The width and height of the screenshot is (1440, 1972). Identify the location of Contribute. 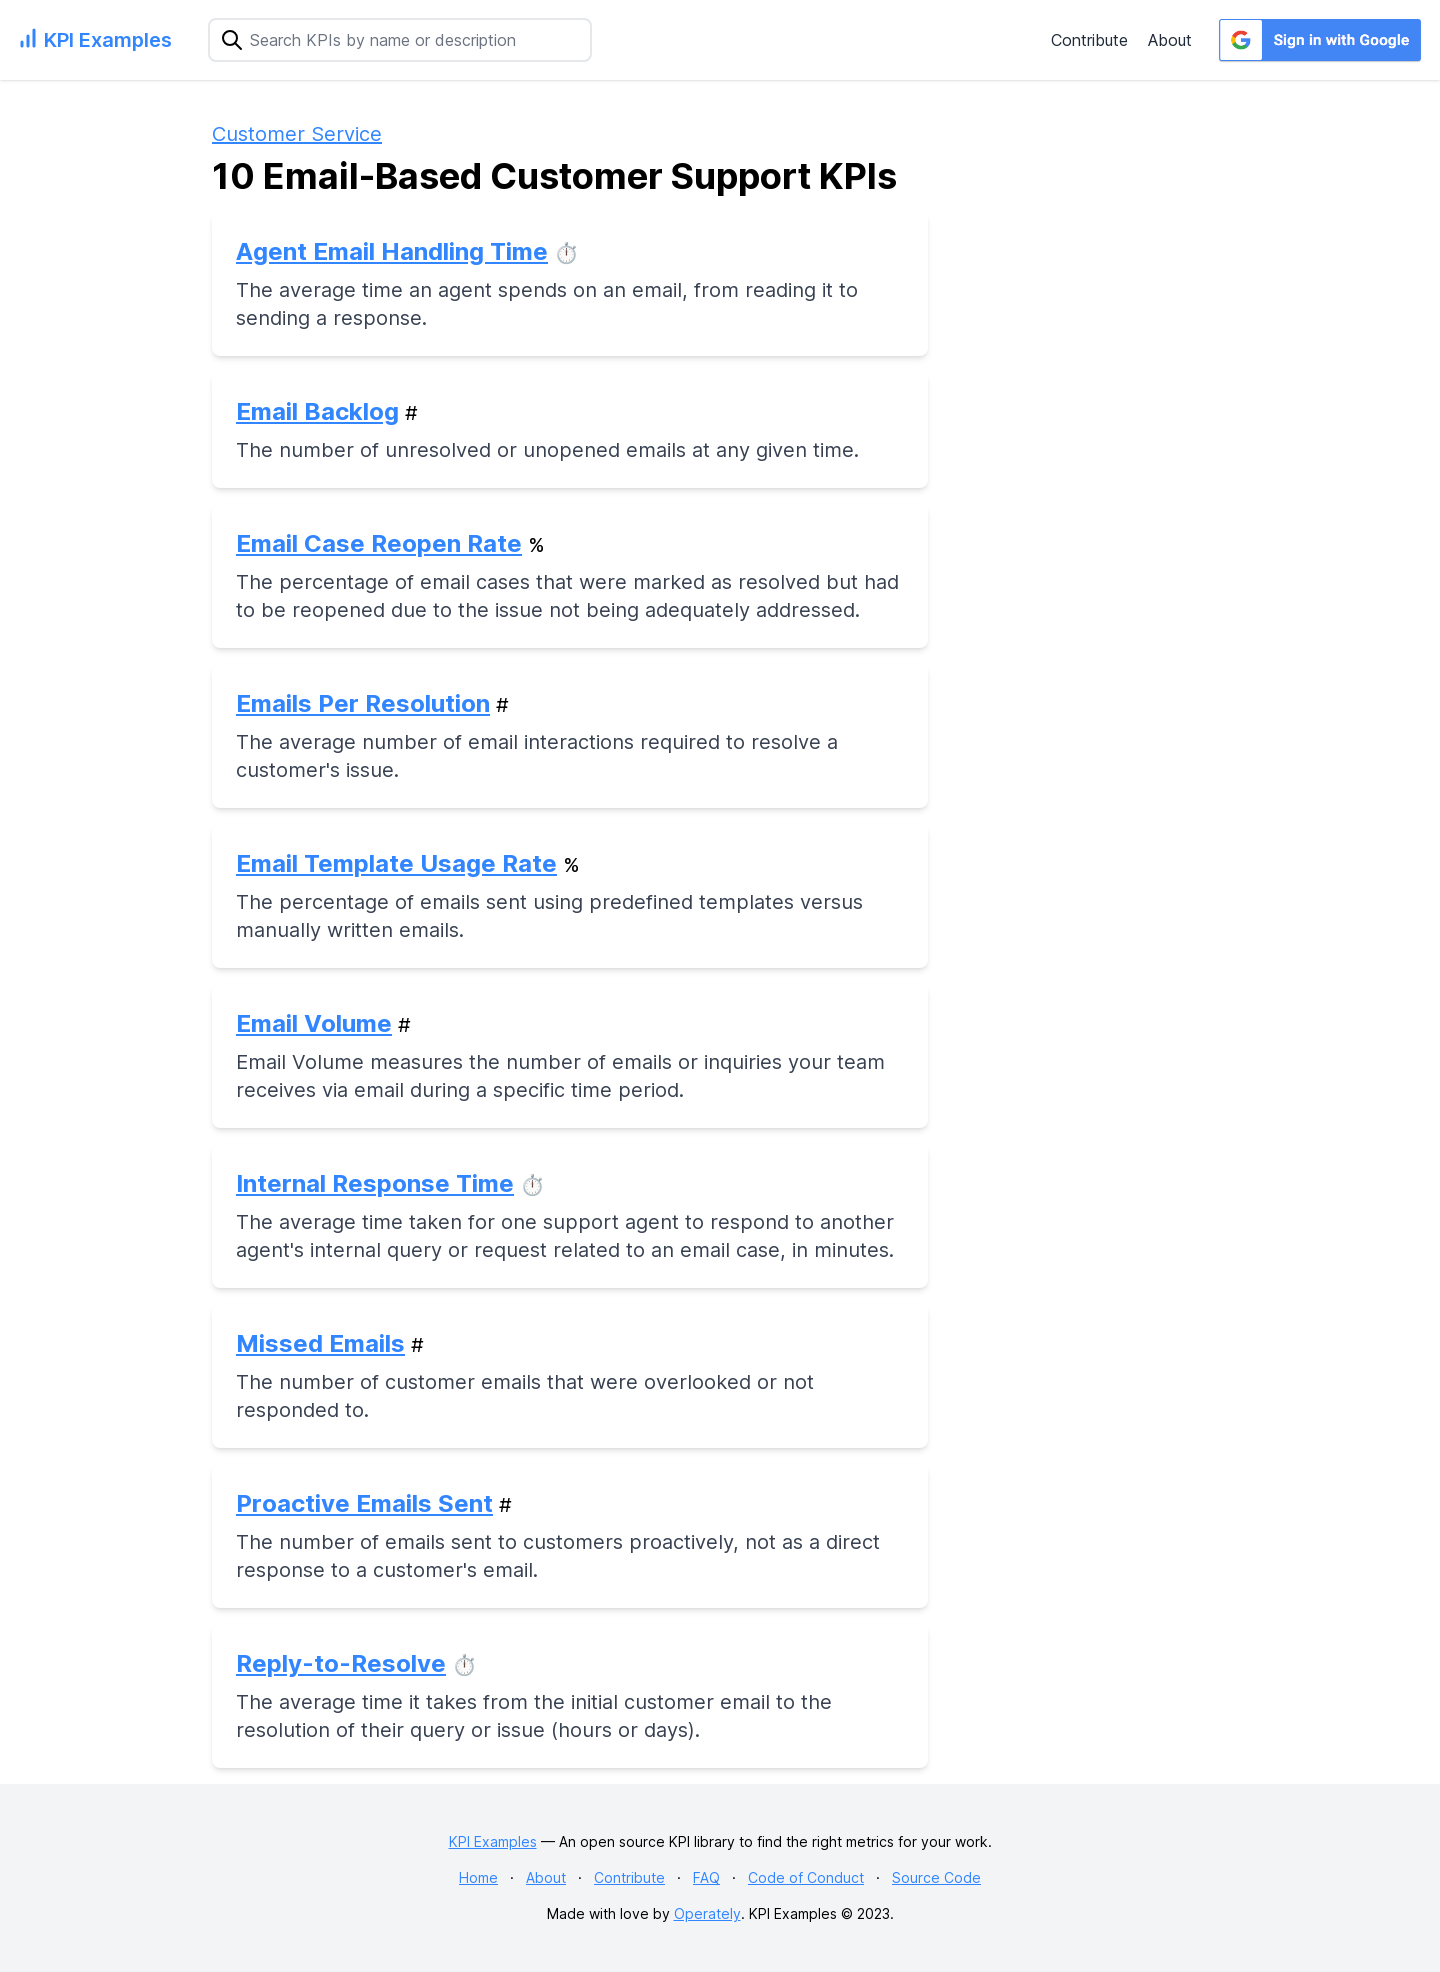
(1089, 40).